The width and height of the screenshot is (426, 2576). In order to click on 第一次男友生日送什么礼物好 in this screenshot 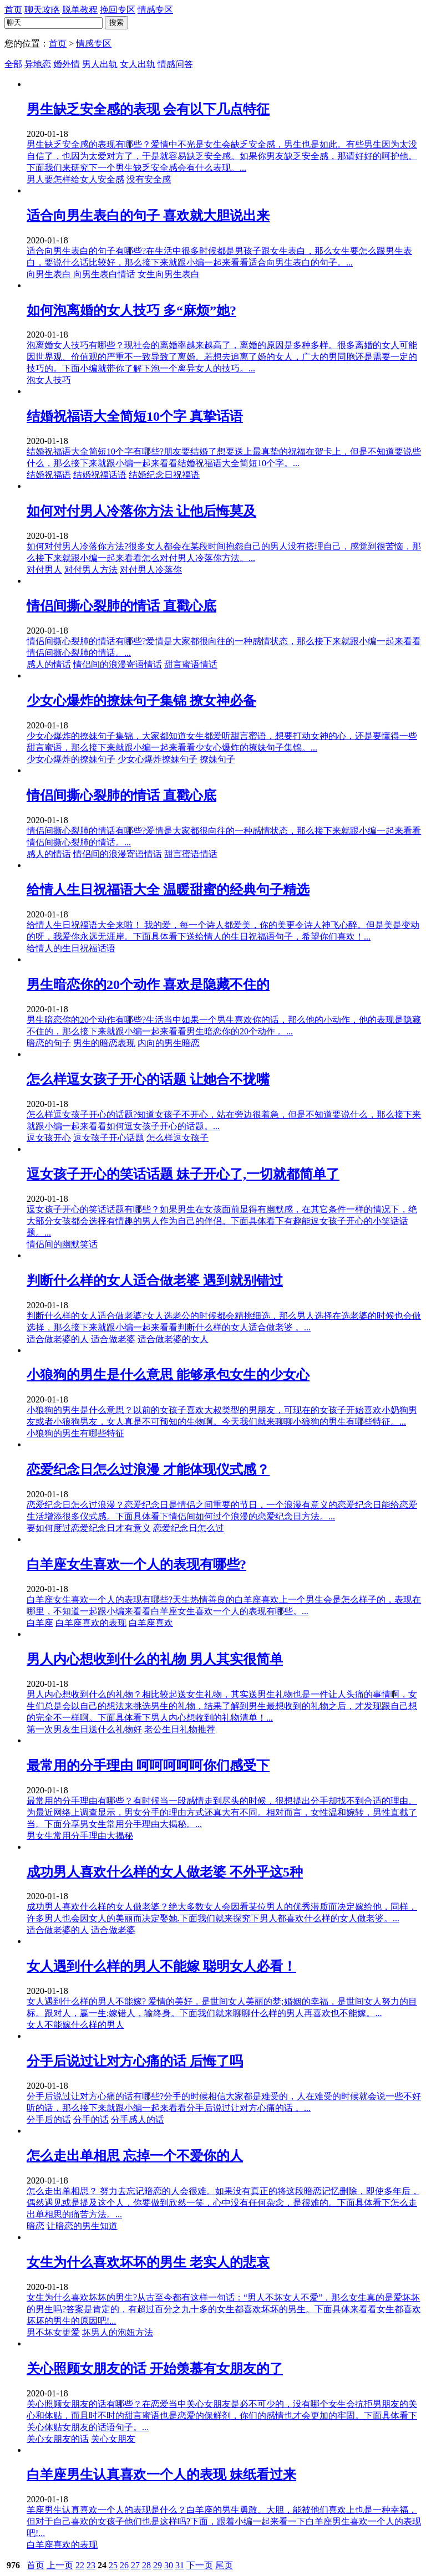, I will do `click(84, 1729)`.